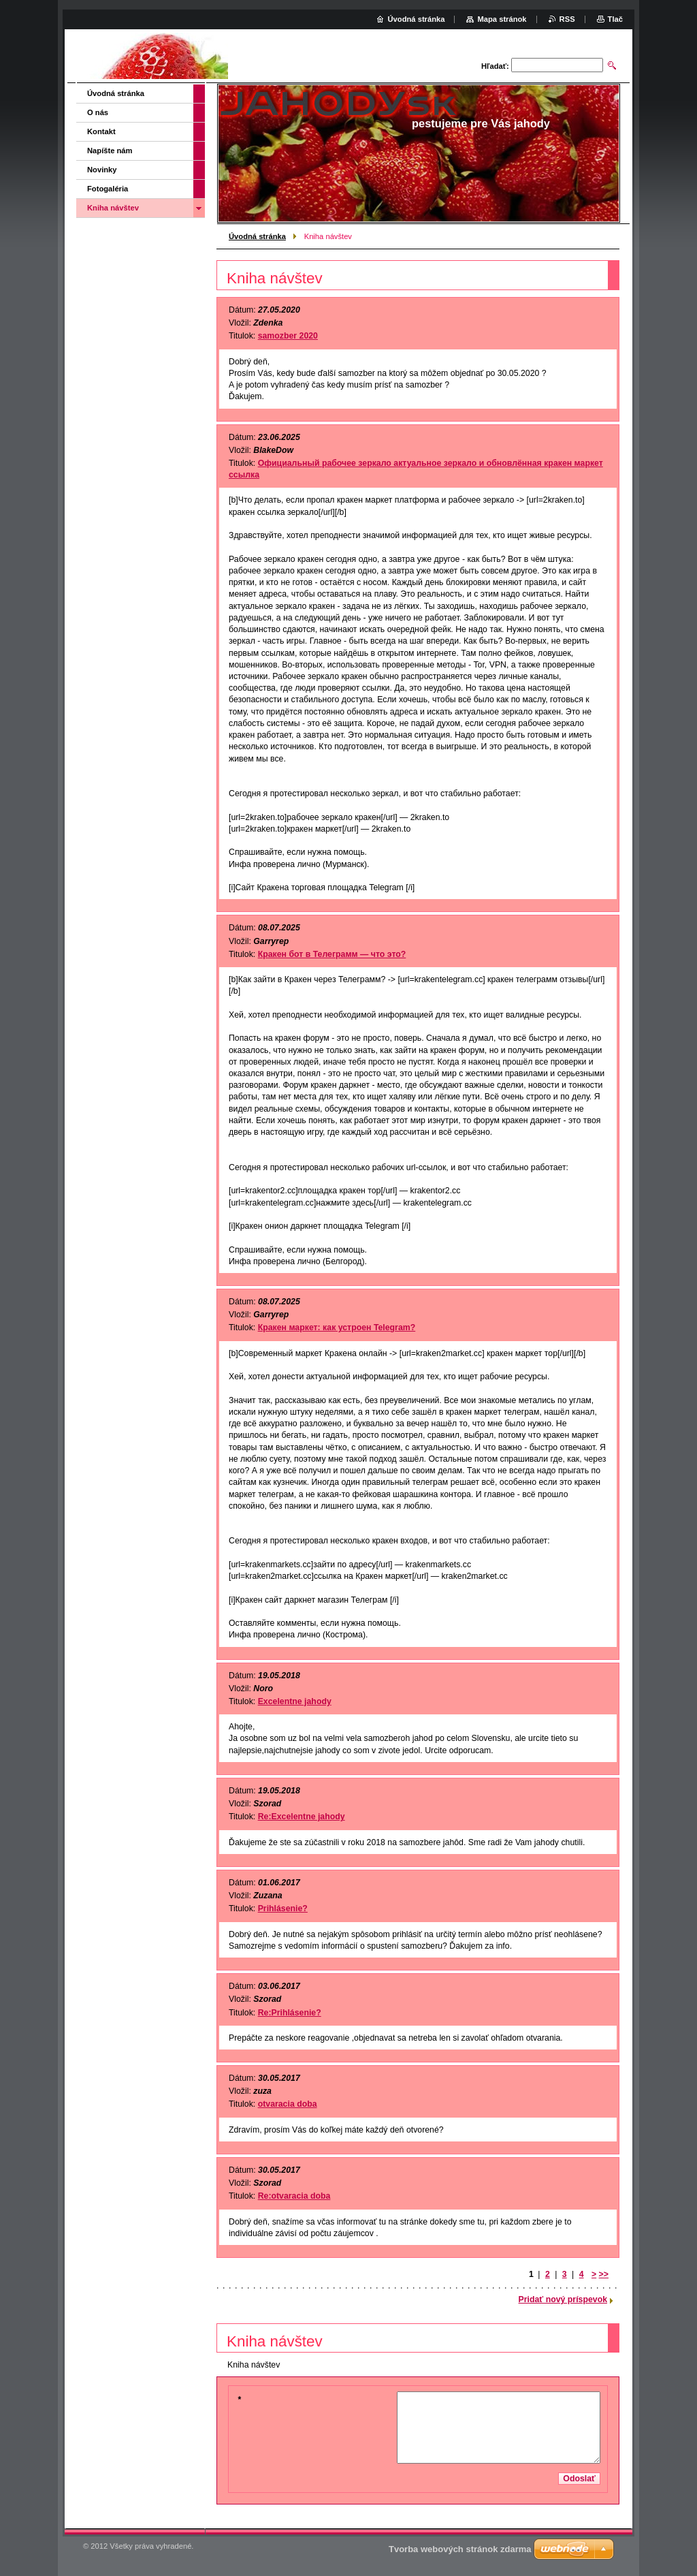 The width and height of the screenshot is (697, 2576). Describe the element at coordinates (288, 336) in the screenshot. I see `samozber 2020` at that location.